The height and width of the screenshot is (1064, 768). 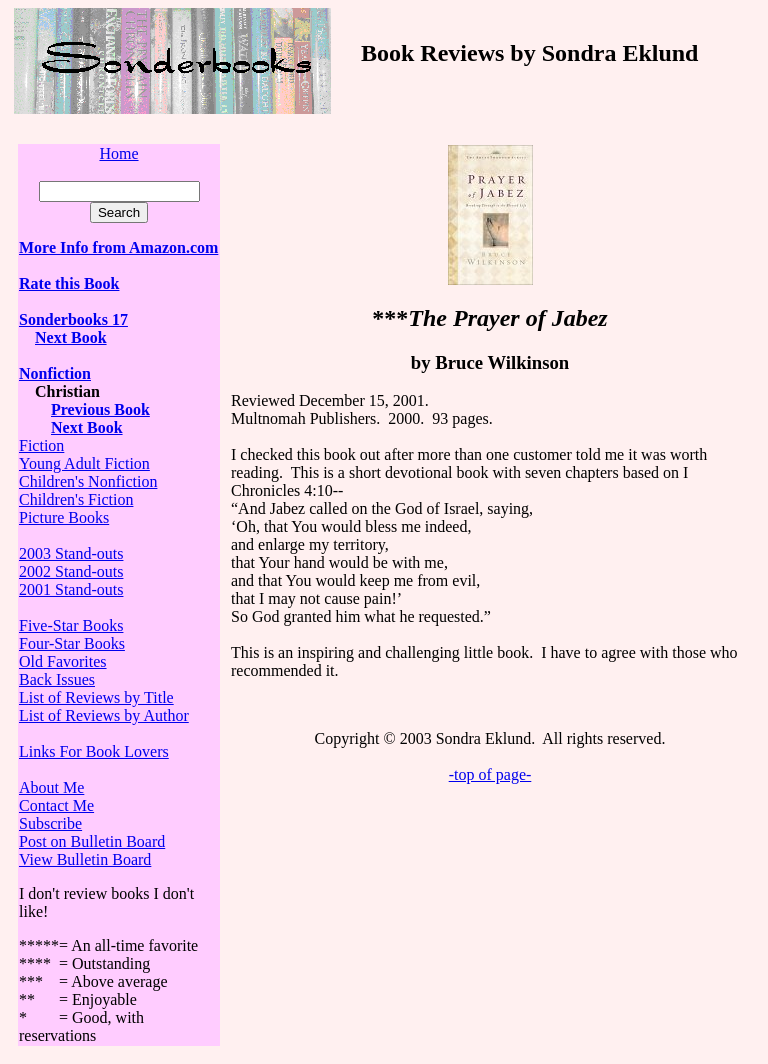 I want to click on Post on Bulletin Board, so click(x=92, y=841).